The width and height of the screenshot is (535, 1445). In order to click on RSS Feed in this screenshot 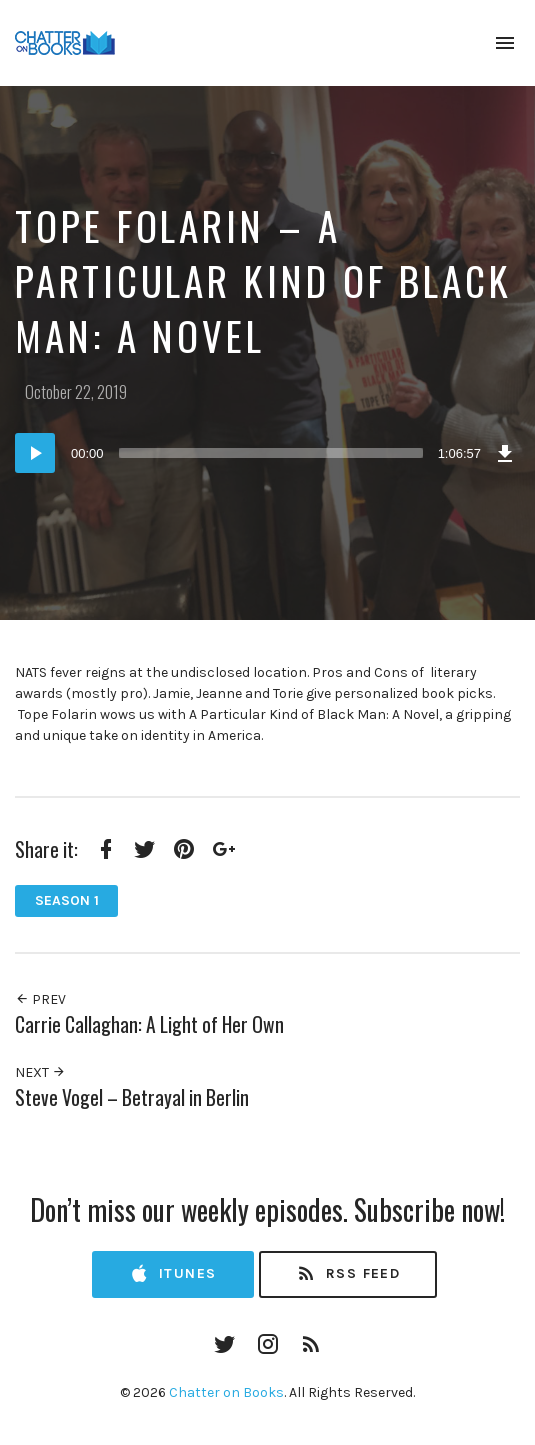, I will do `click(348, 1274)`.